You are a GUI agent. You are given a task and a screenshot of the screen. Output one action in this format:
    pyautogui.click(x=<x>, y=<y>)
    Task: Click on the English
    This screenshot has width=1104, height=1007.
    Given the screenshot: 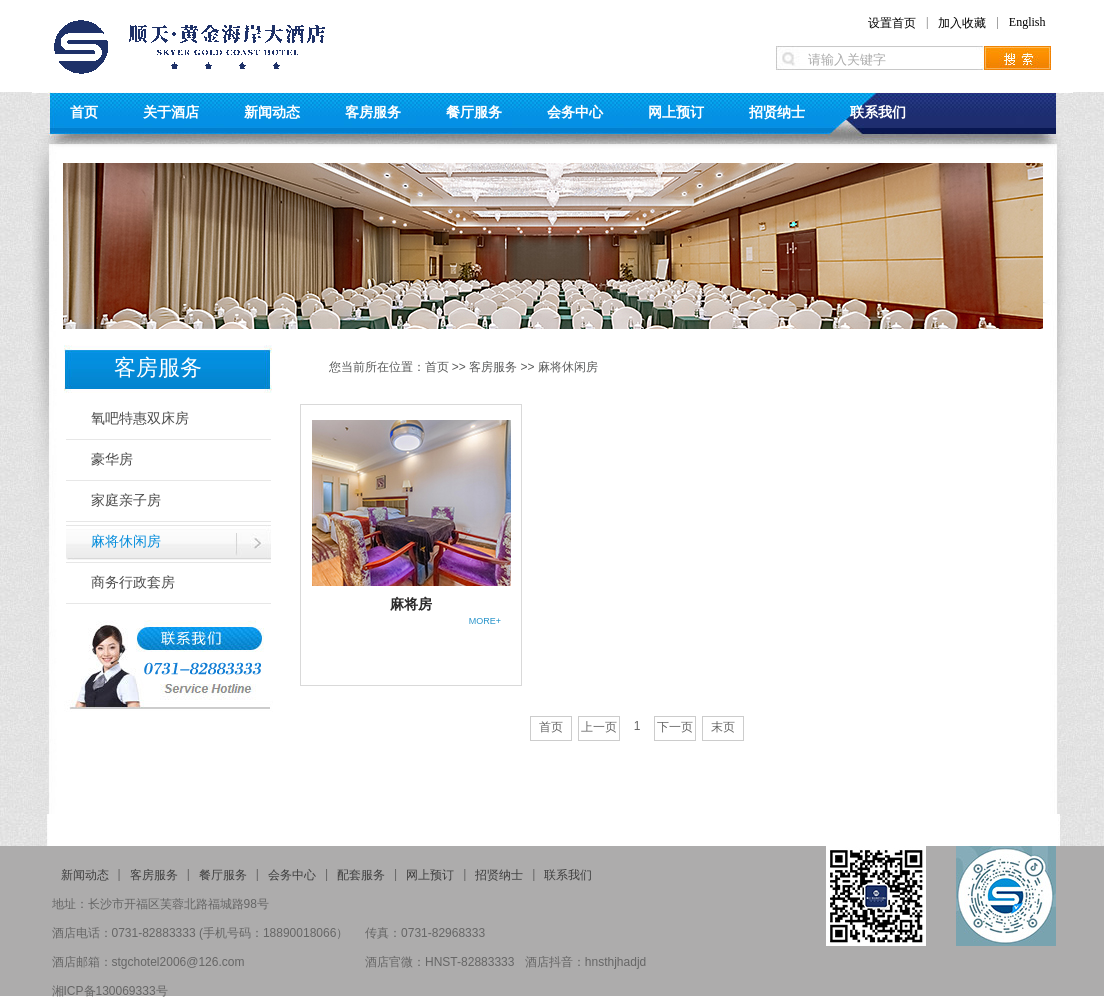 What is the action you would take?
    pyautogui.click(x=1027, y=22)
    